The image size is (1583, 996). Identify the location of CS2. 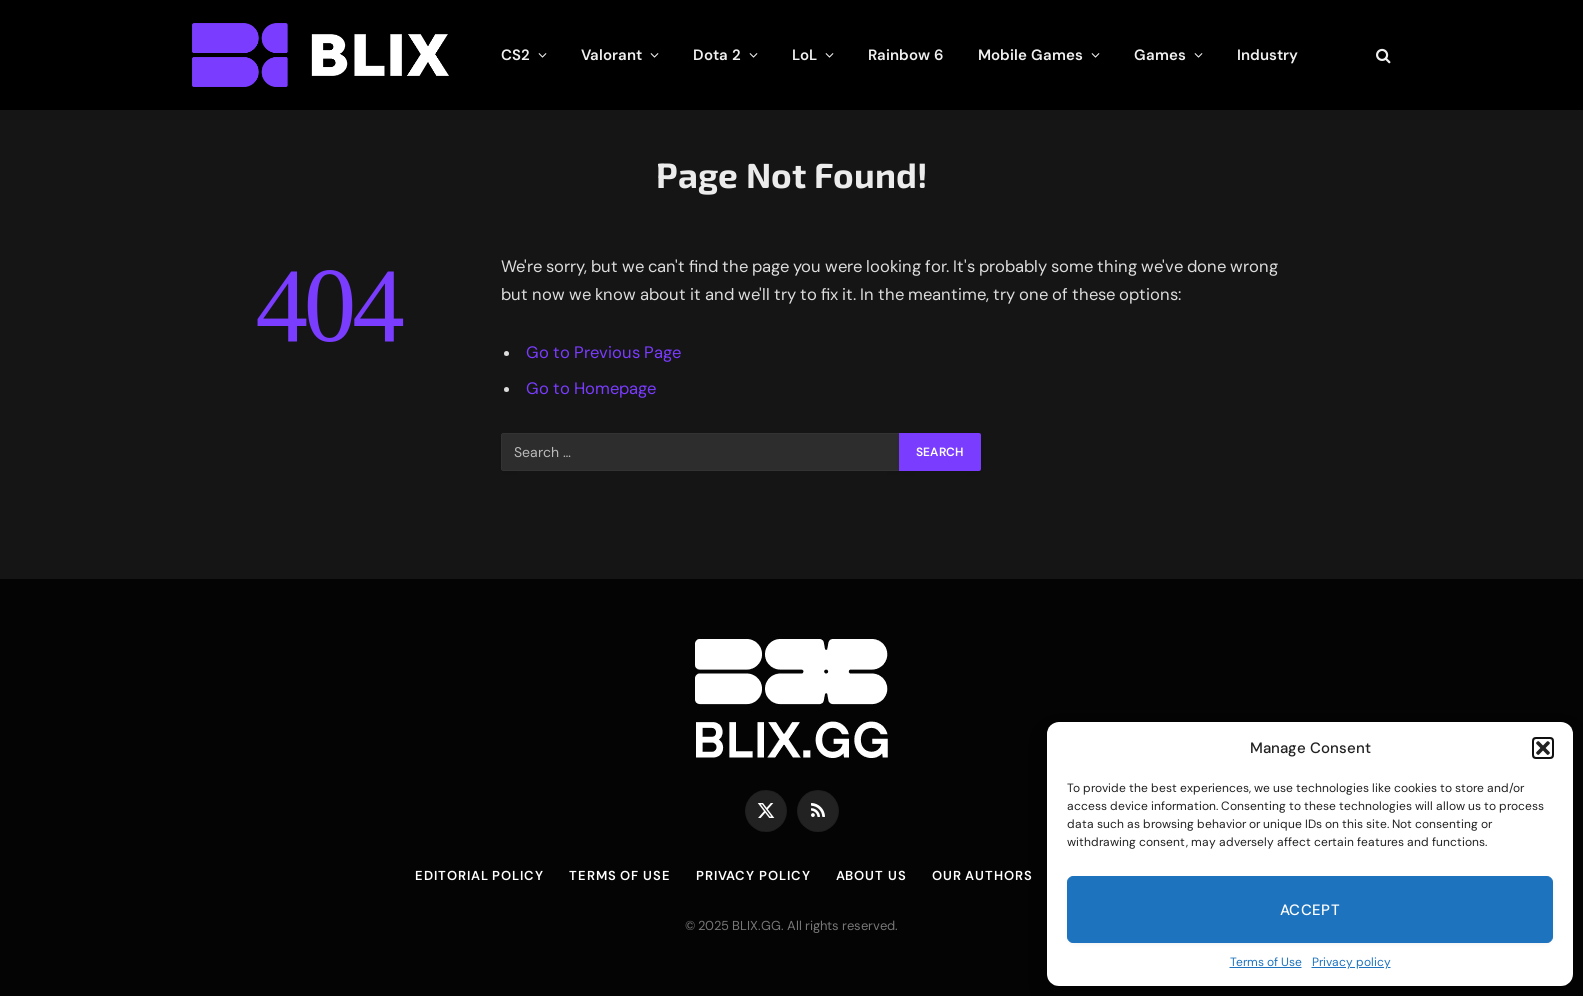
(515, 55).